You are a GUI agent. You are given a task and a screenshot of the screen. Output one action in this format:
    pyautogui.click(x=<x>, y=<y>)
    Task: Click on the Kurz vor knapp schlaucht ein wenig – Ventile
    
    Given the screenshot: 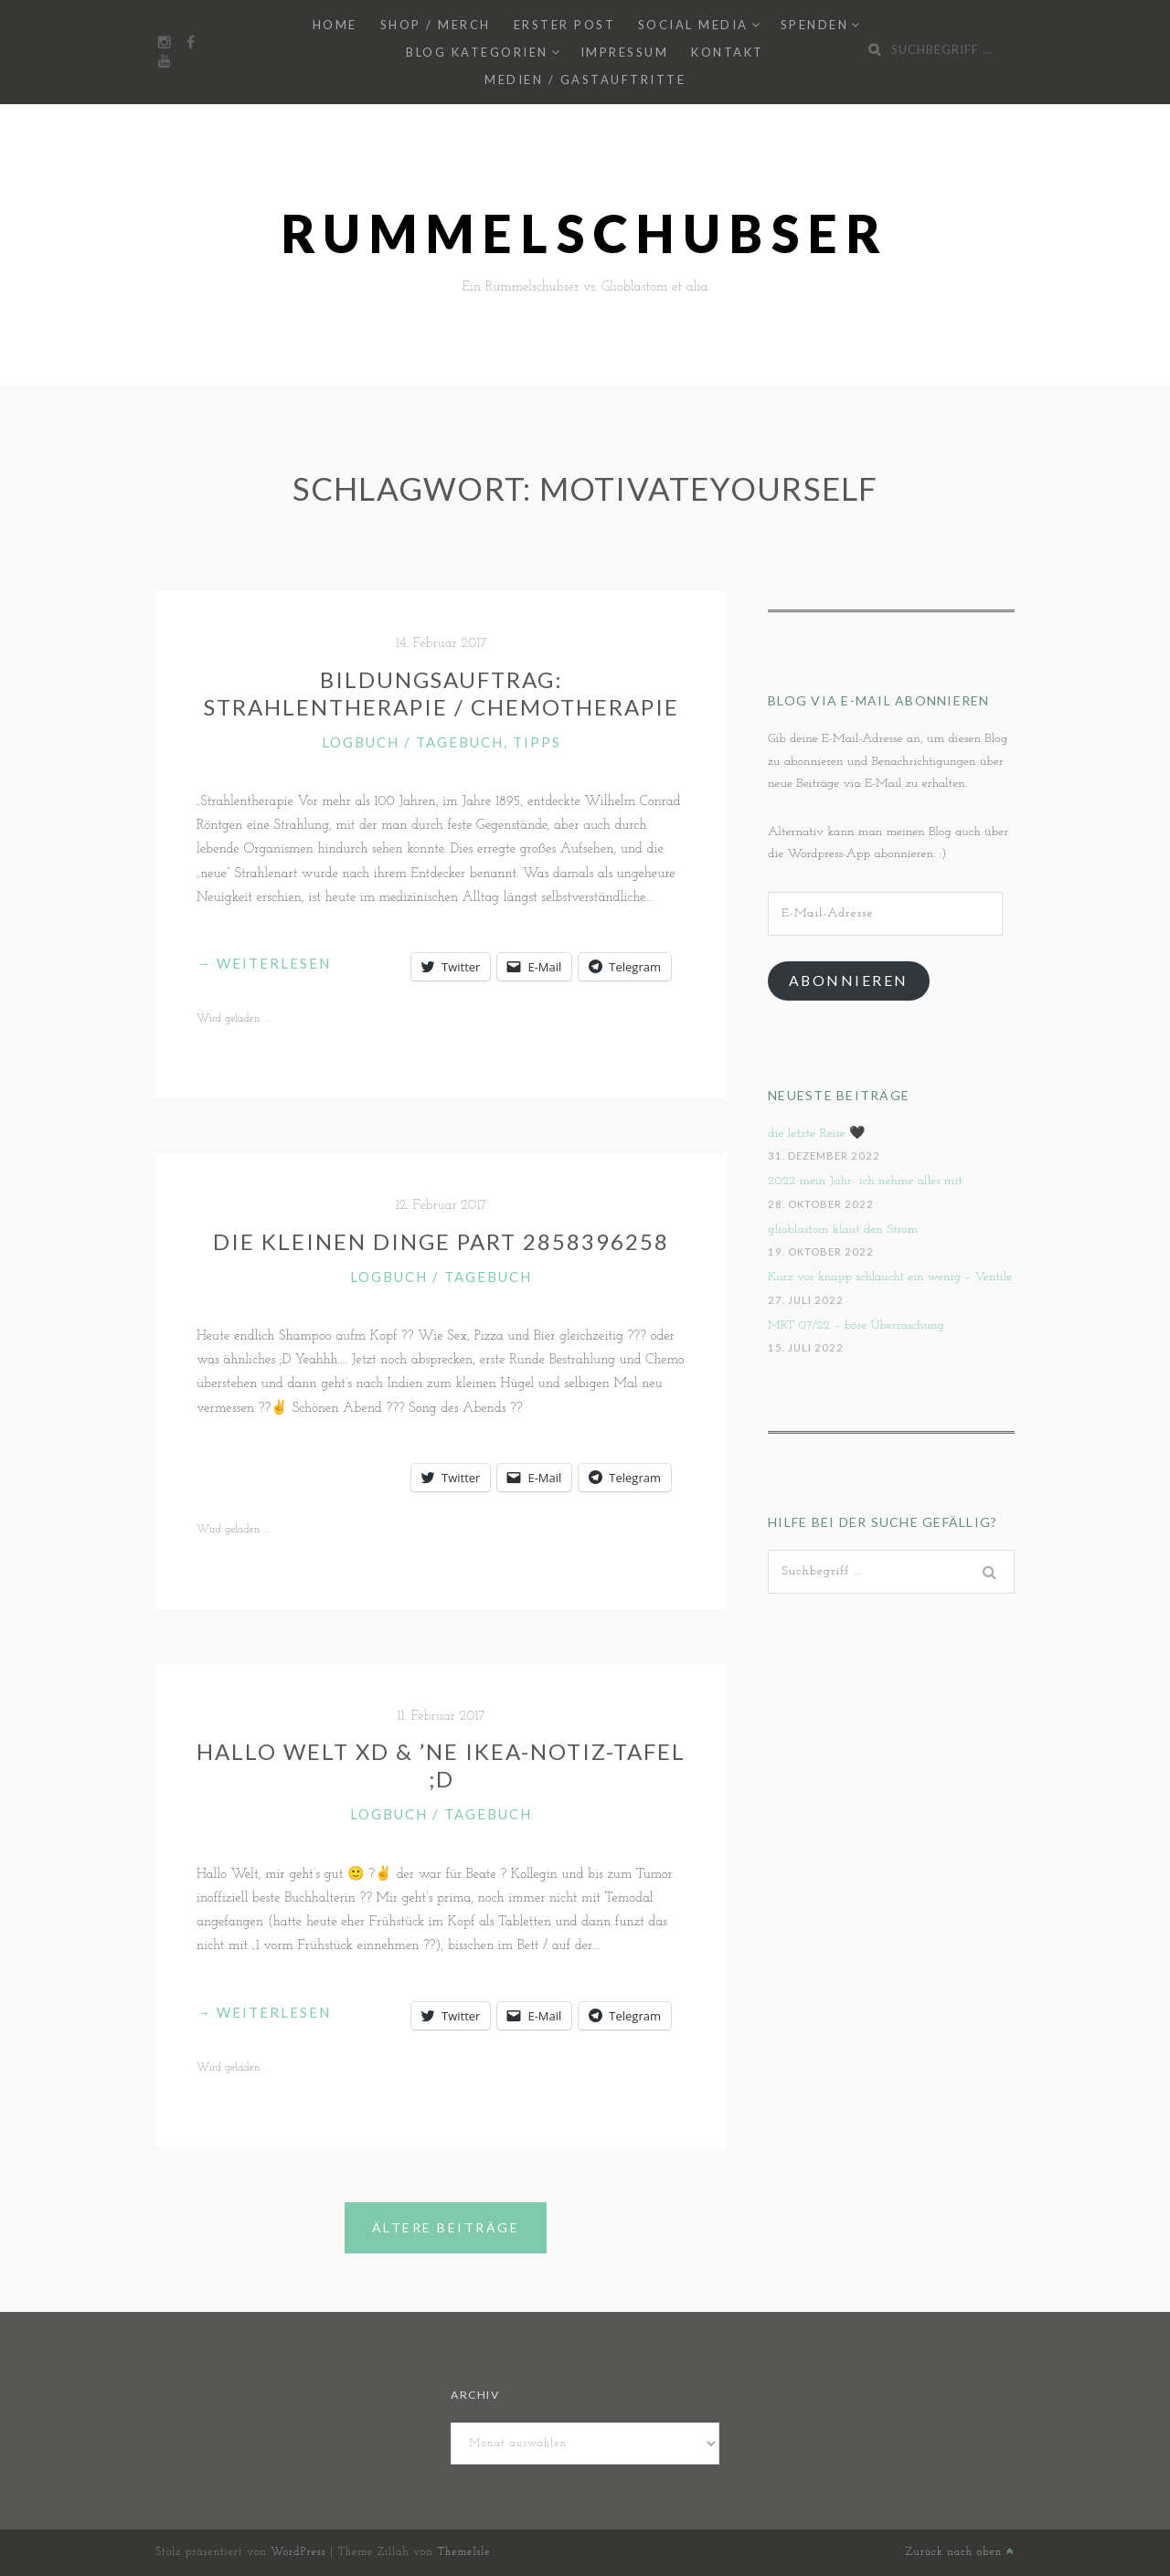 What is the action you would take?
    pyautogui.click(x=890, y=1277)
    